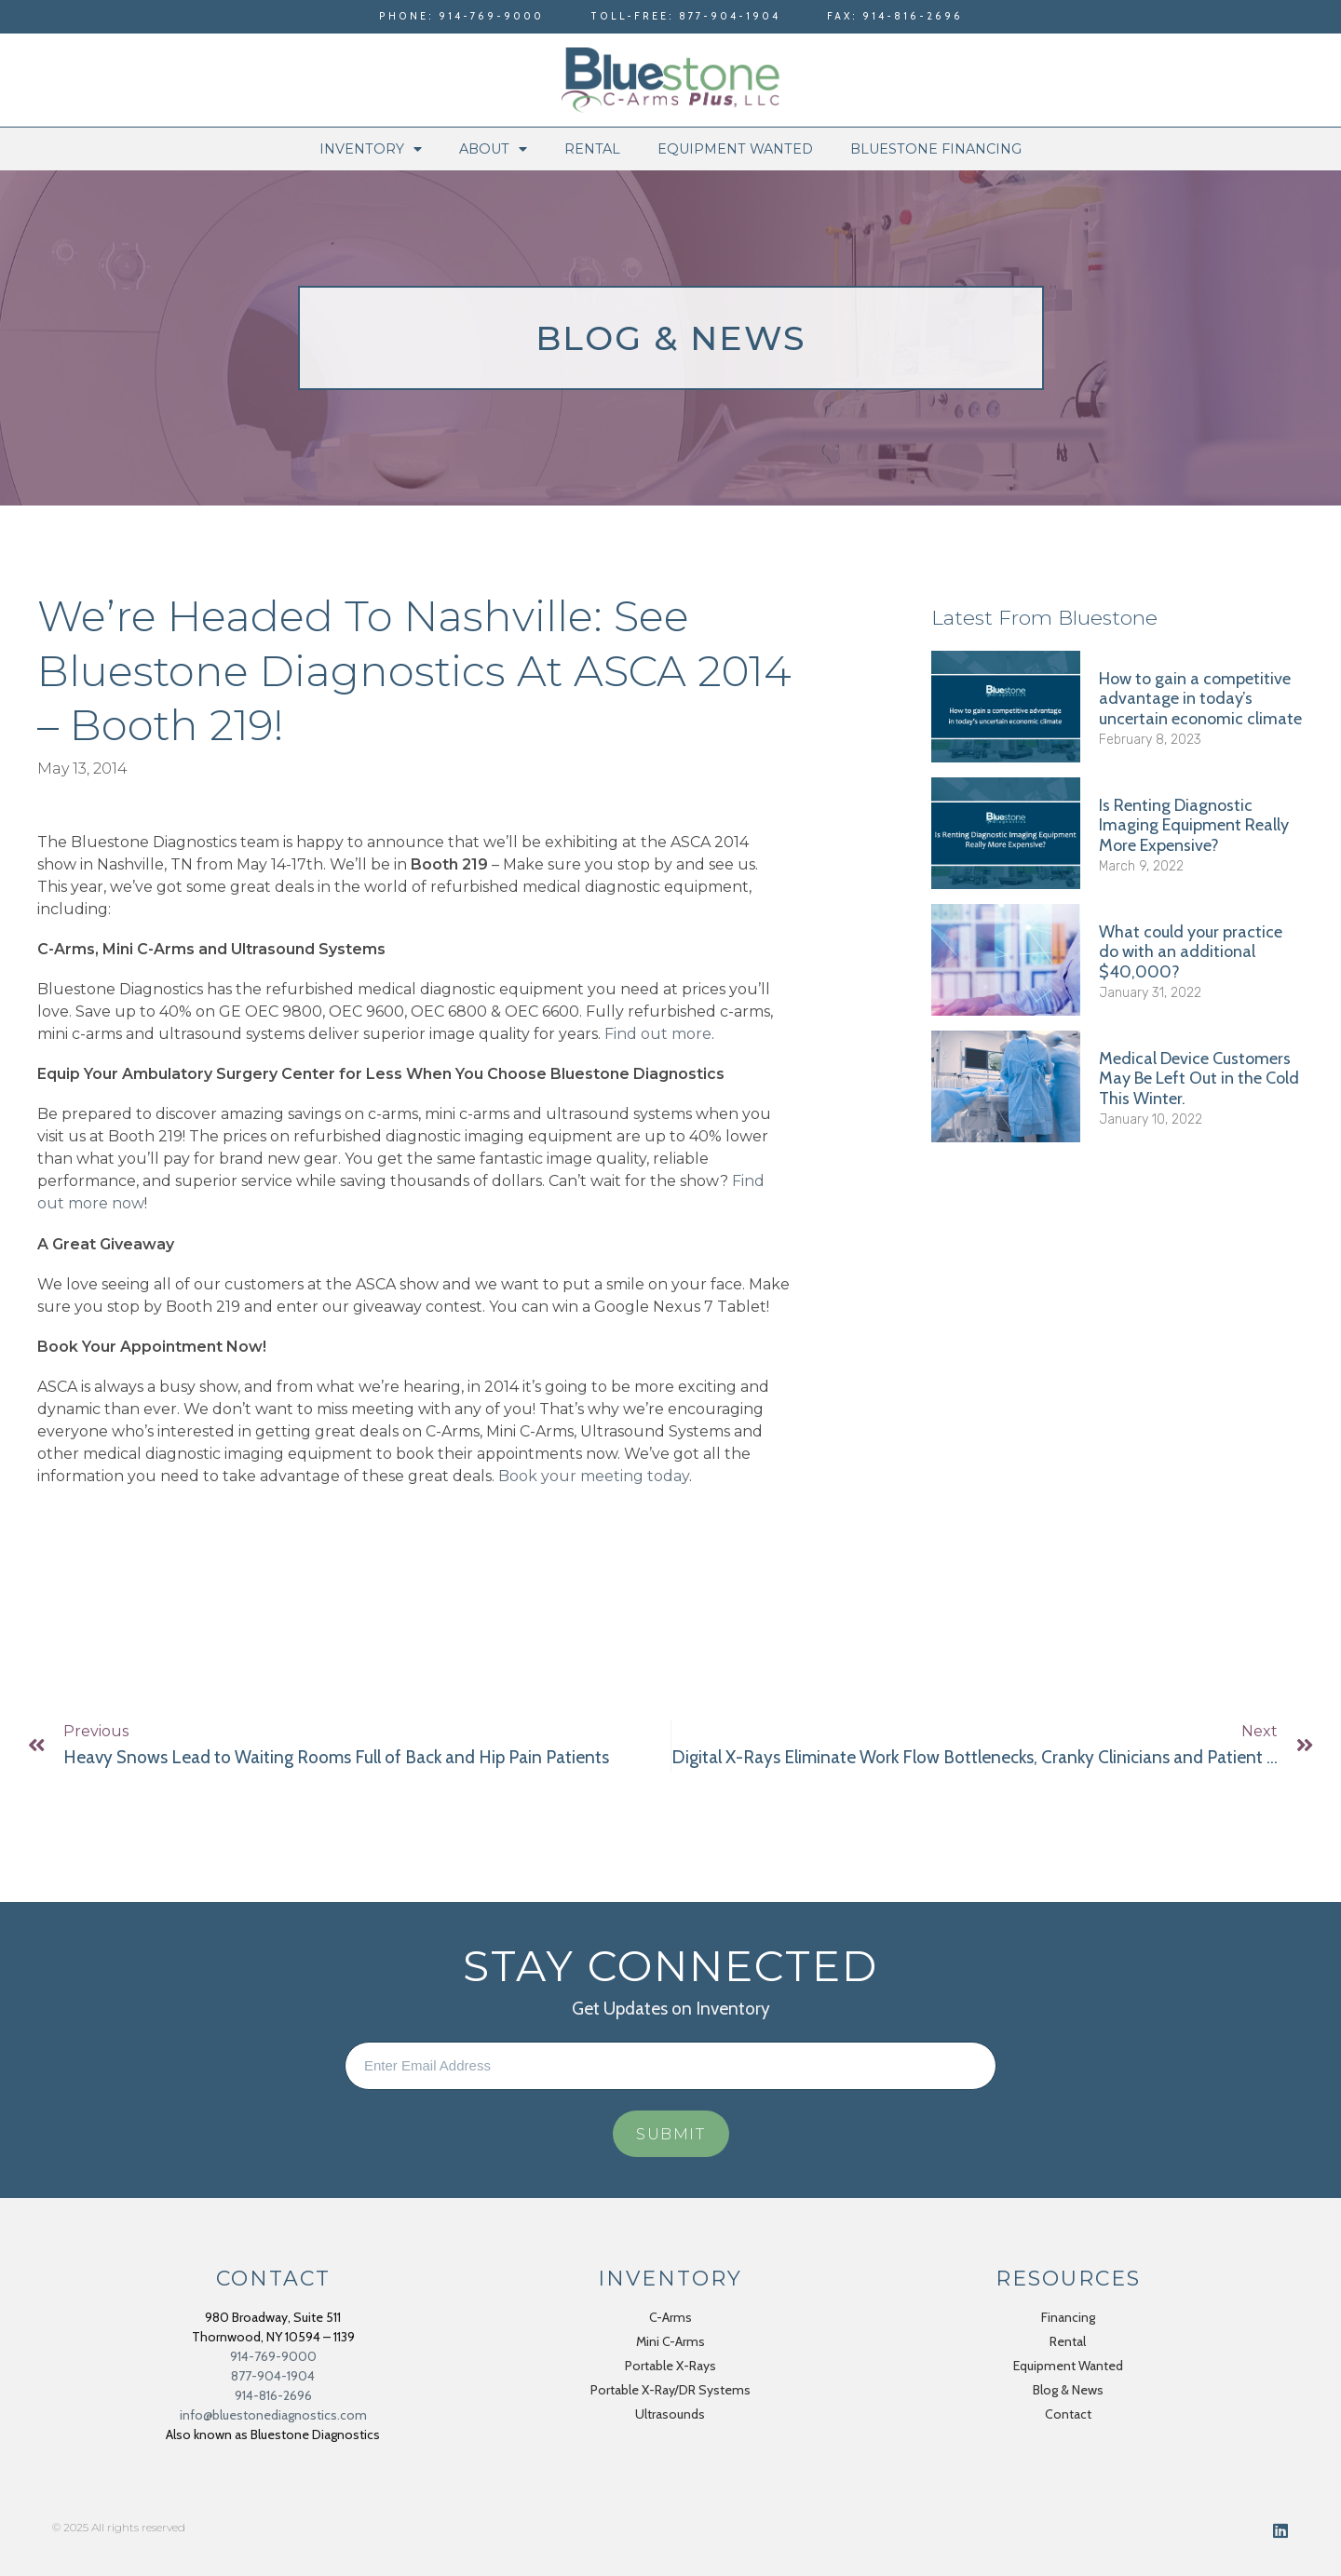 Image resolution: width=1341 pixels, height=2576 pixels. What do you see at coordinates (1199, 1078) in the screenshot?
I see `Medical Device Customers May Be Left Out in the Cold This Winter.` at bounding box center [1199, 1078].